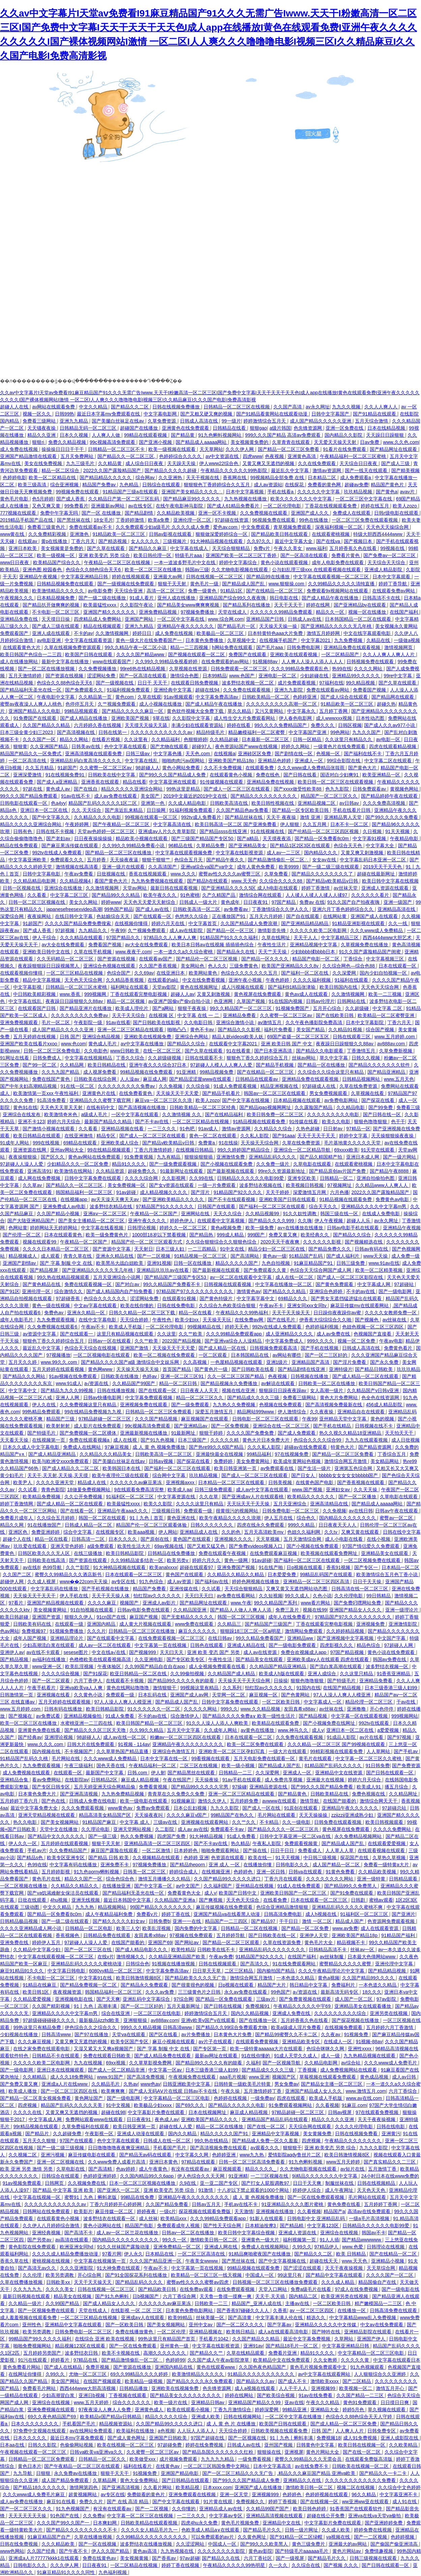  What do you see at coordinates (372, 1737) in the screenshot?
I see `av片在线看` at bounding box center [372, 1737].